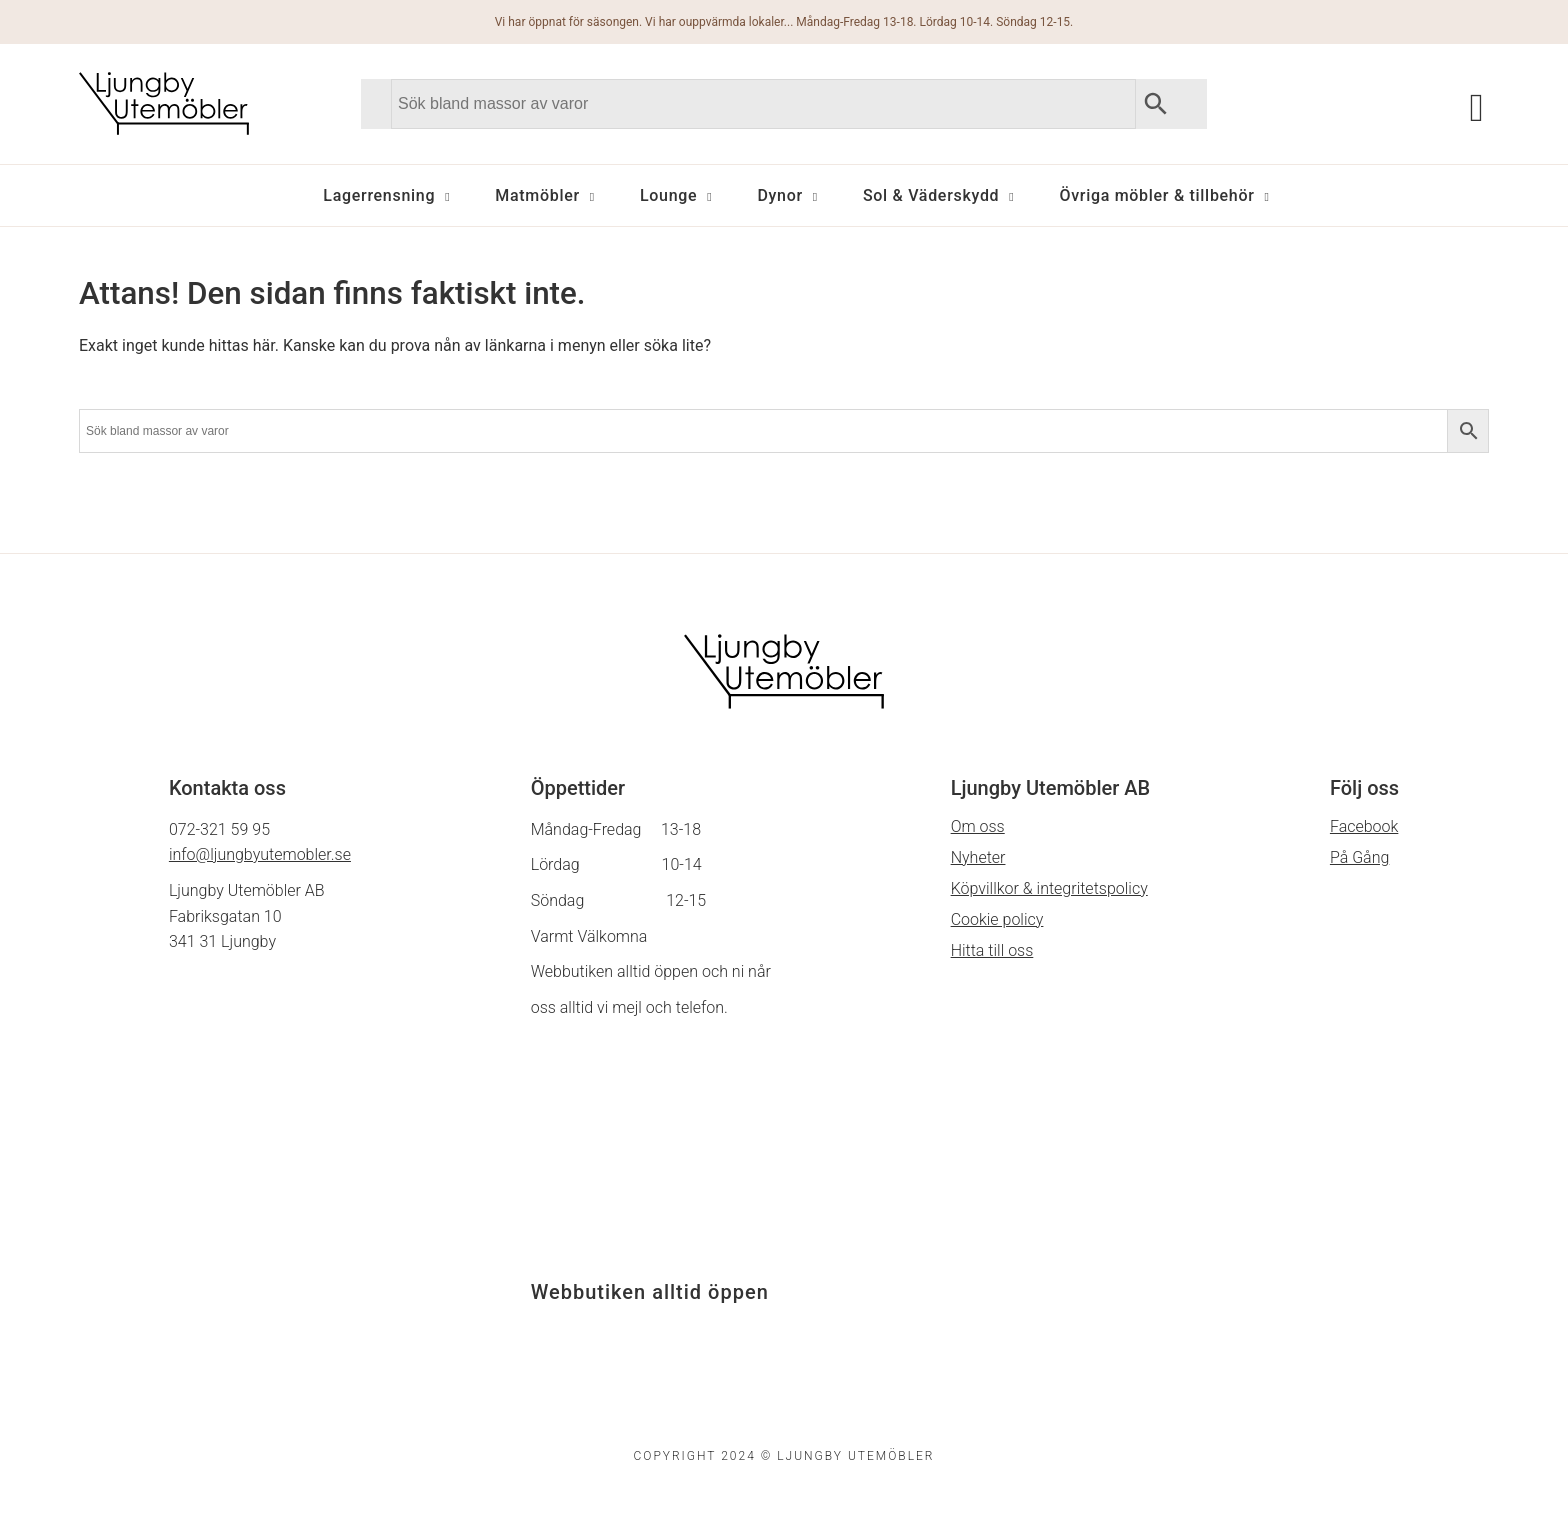  What do you see at coordinates (537, 195) in the screenshot?
I see `Matmöbler` at bounding box center [537, 195].